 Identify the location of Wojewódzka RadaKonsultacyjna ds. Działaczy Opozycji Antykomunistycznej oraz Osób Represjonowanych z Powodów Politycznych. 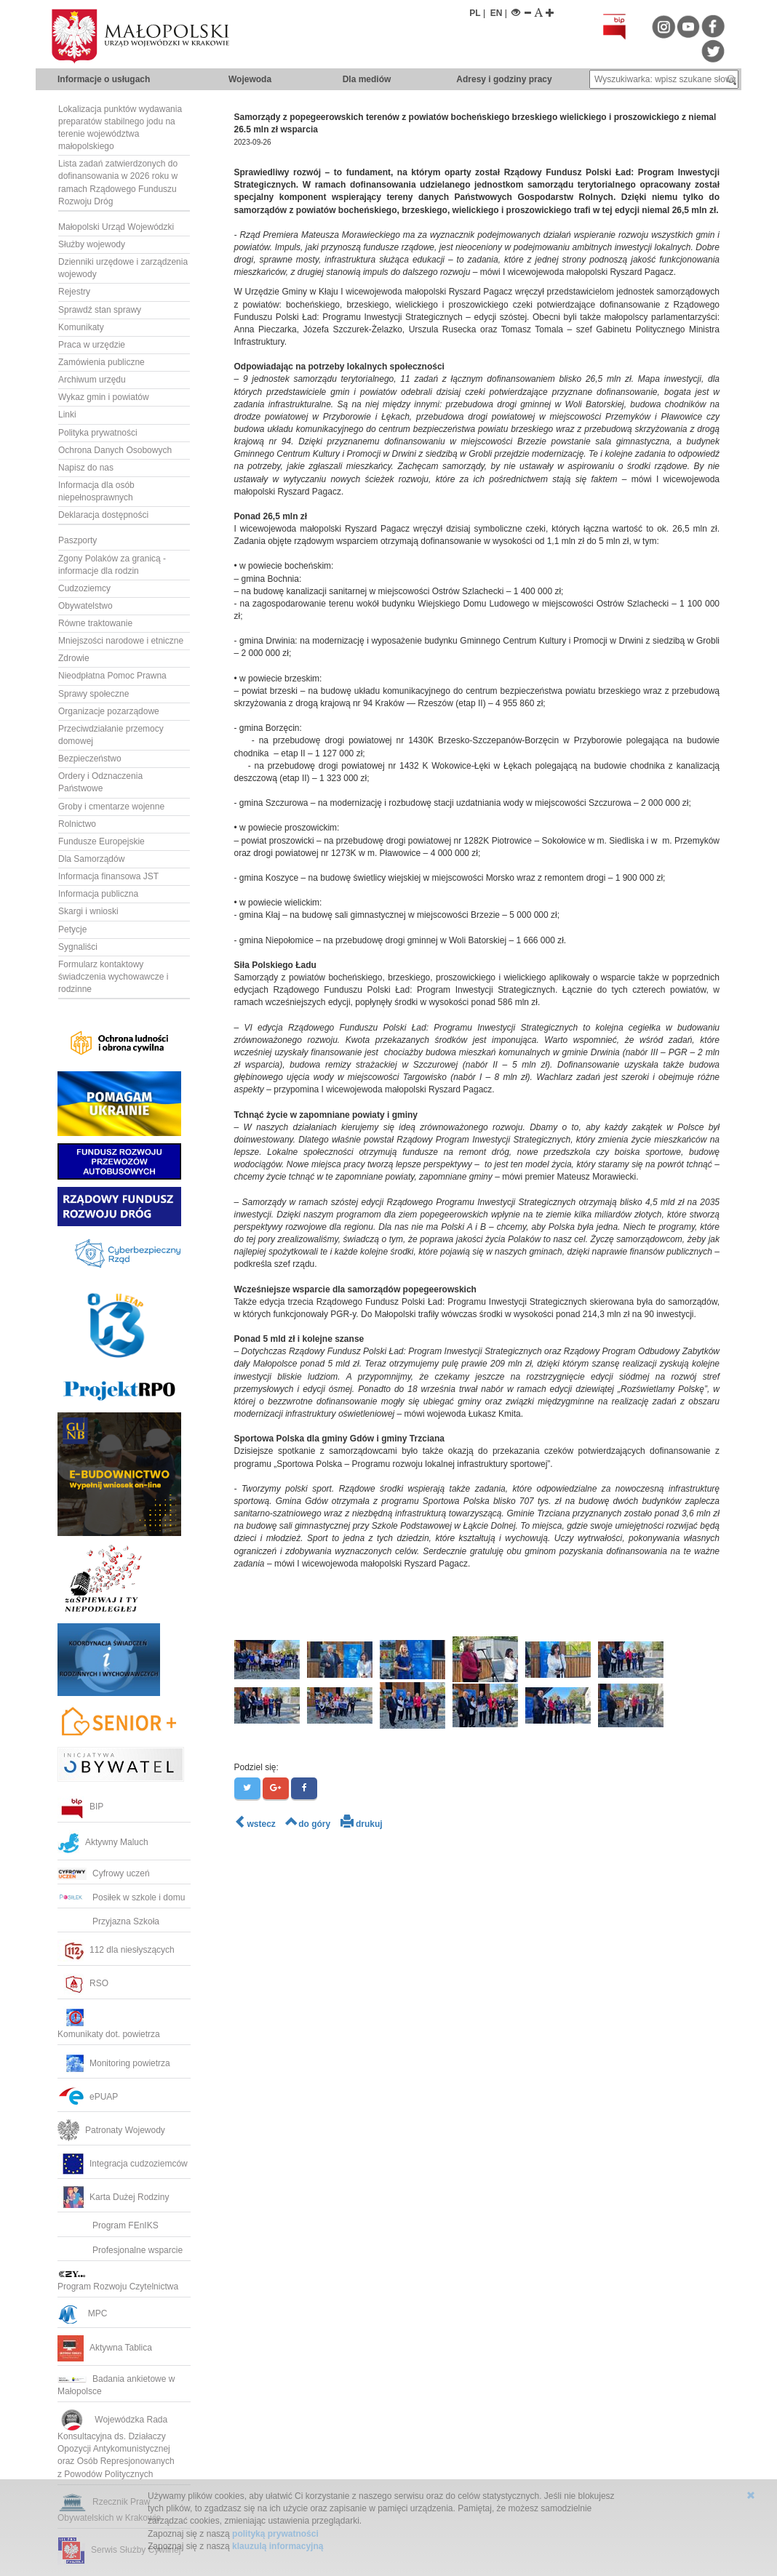
(117, 2447).